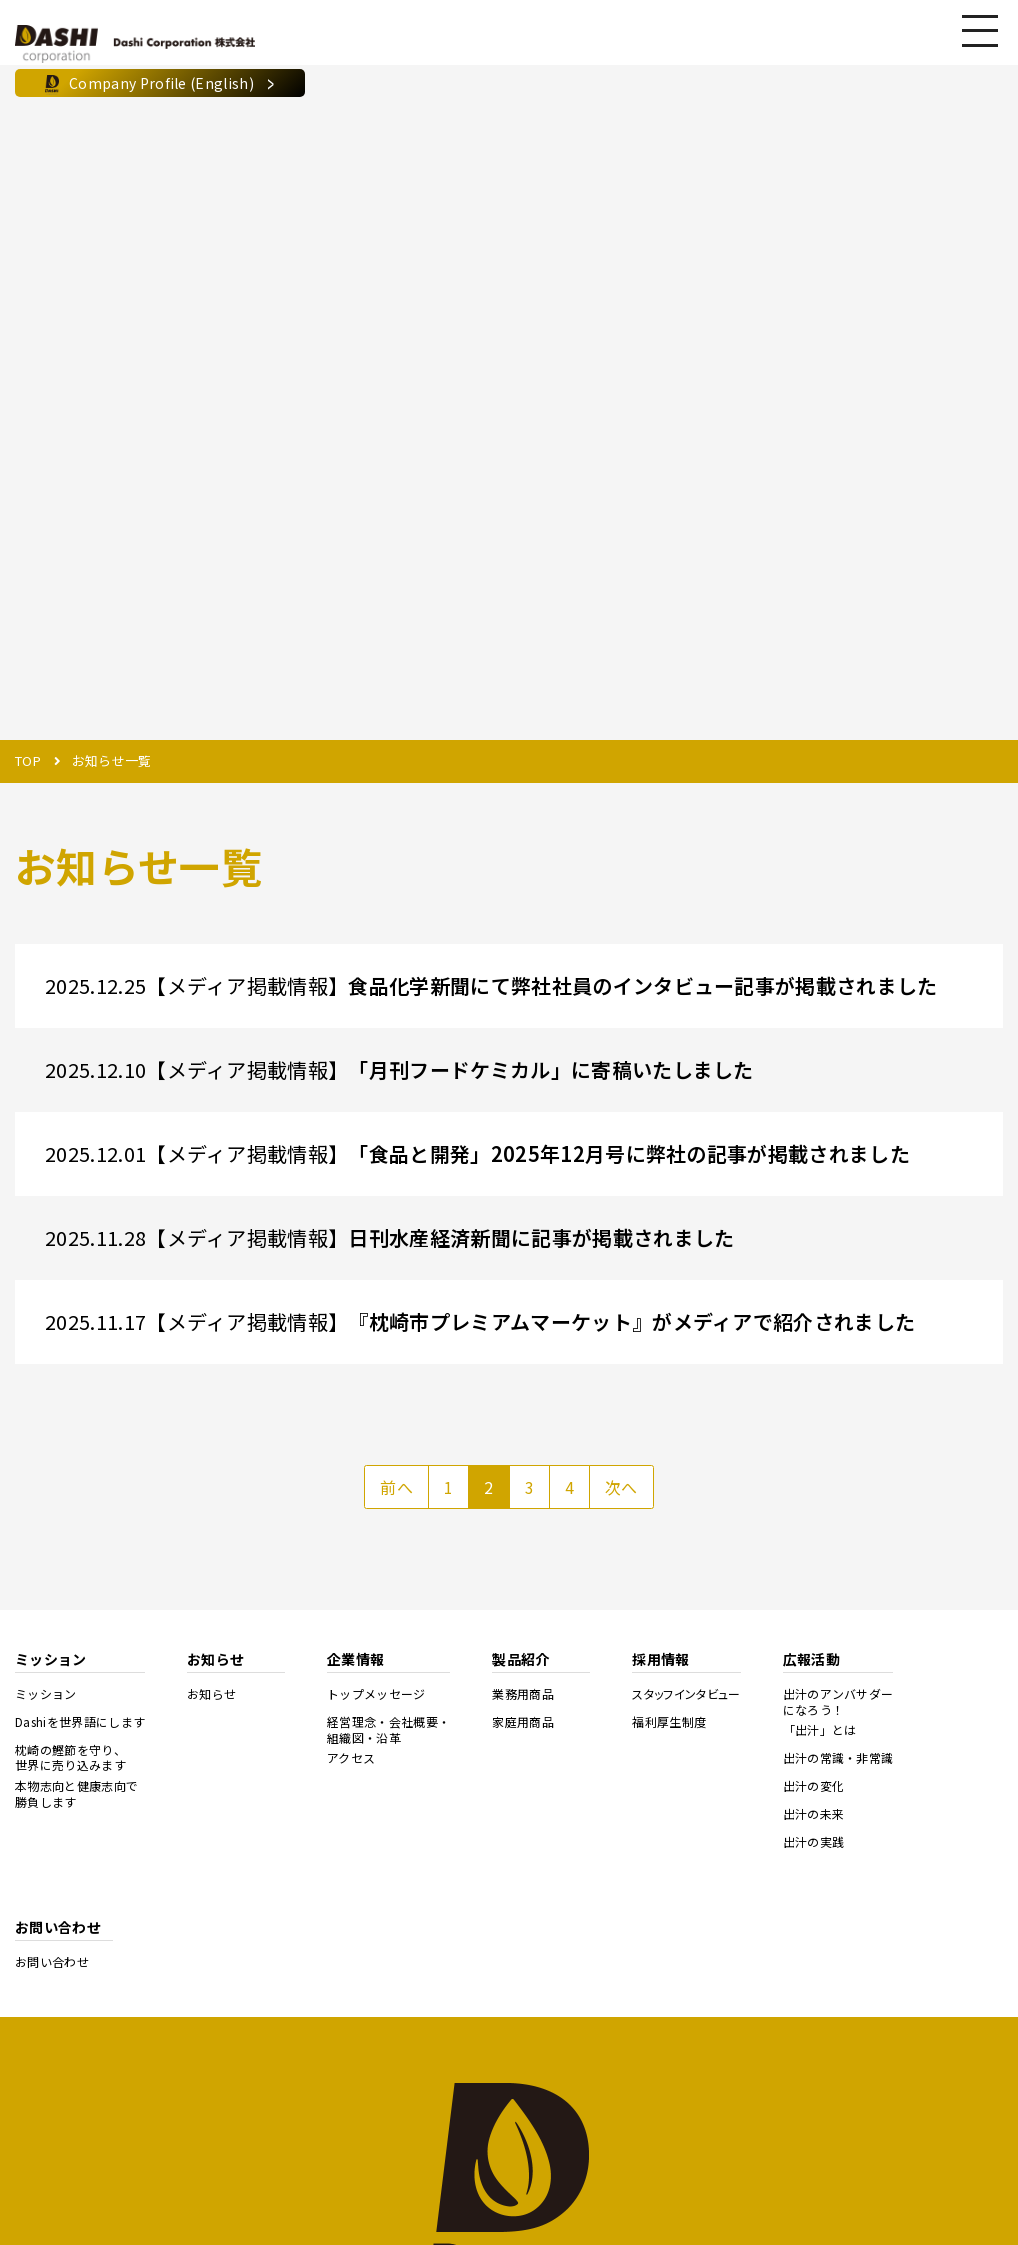 This screenshot has height=2245, width=1018. Describe the element at coordinates (523, 1722) in the screenshot. I see `家庭用商品` at that location.